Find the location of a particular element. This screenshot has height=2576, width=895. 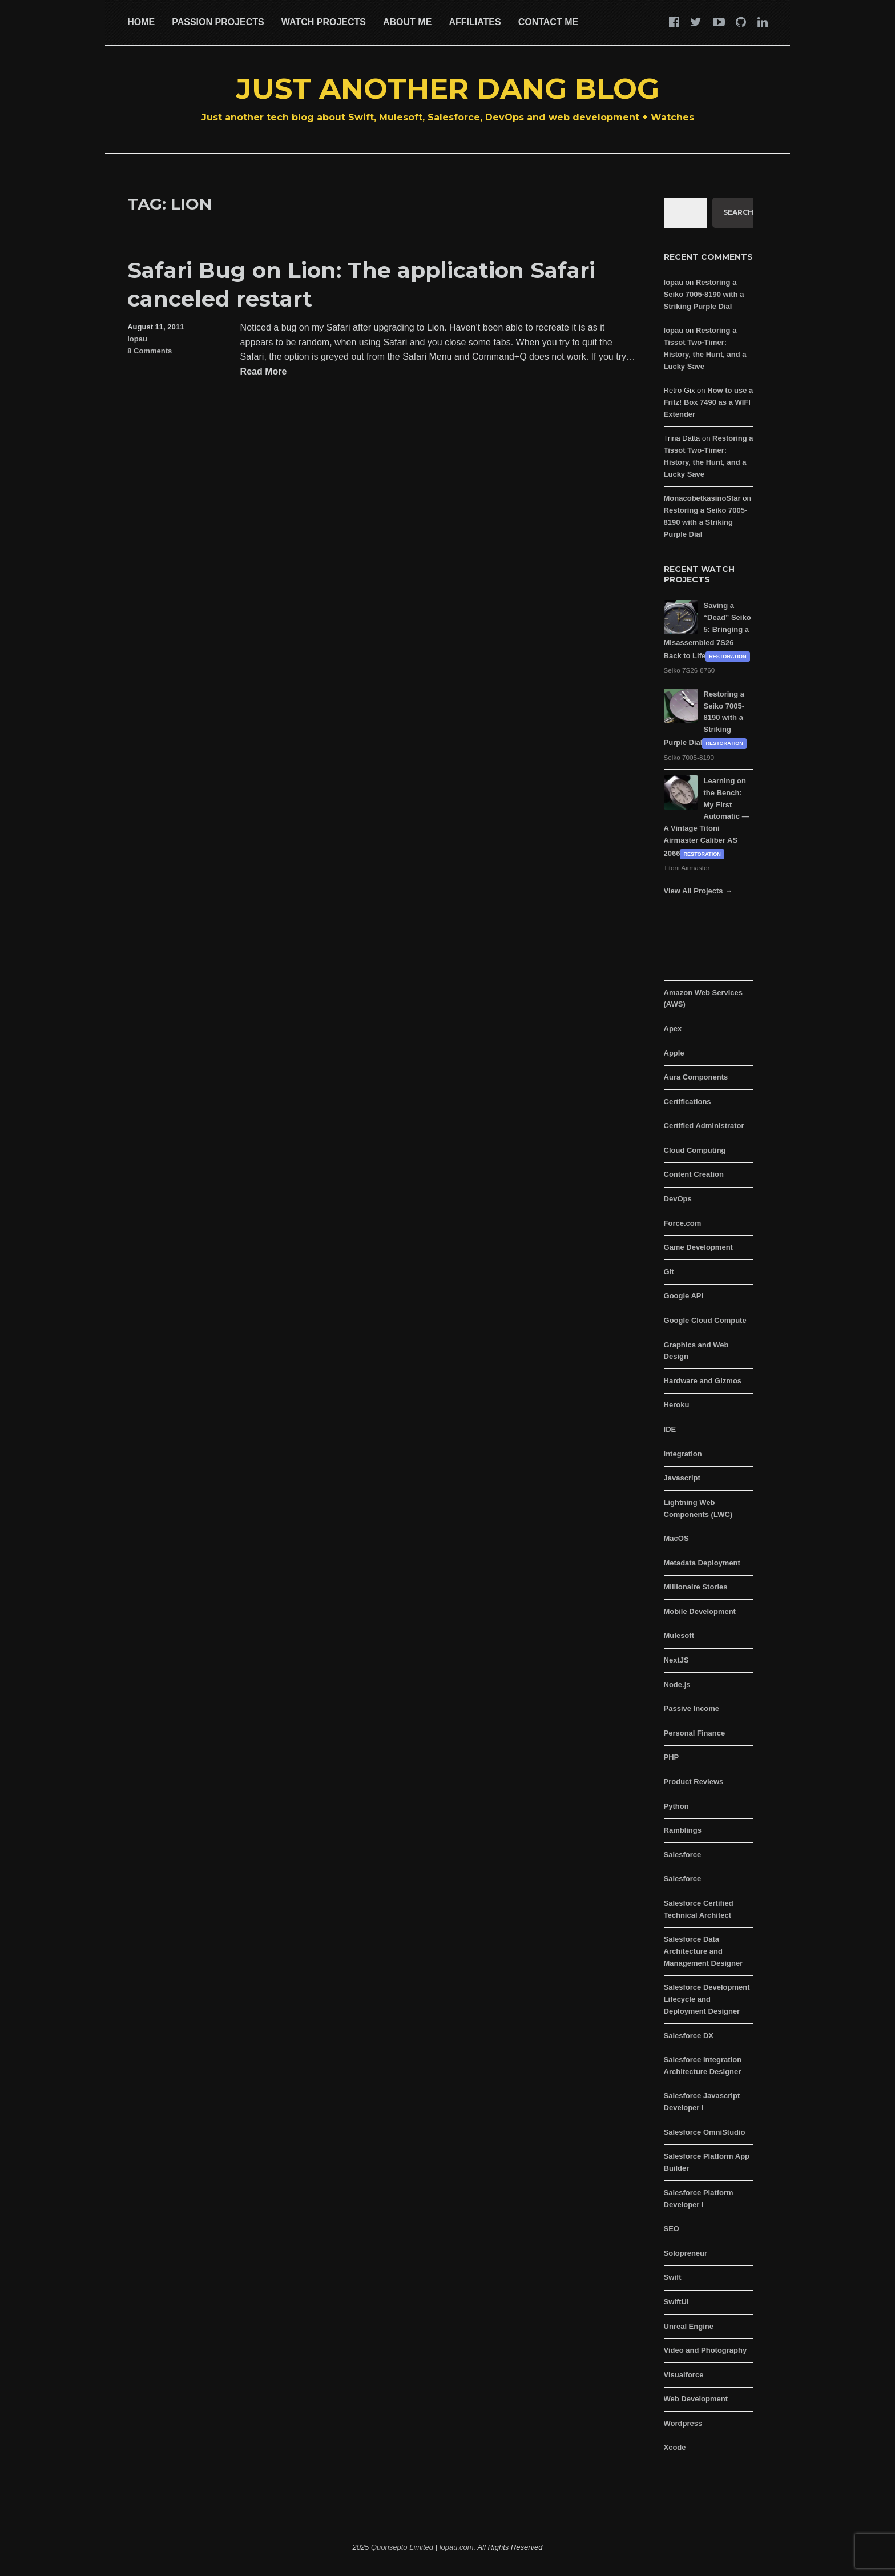

Millionaire Stories is located at coordinates (696, 1587).